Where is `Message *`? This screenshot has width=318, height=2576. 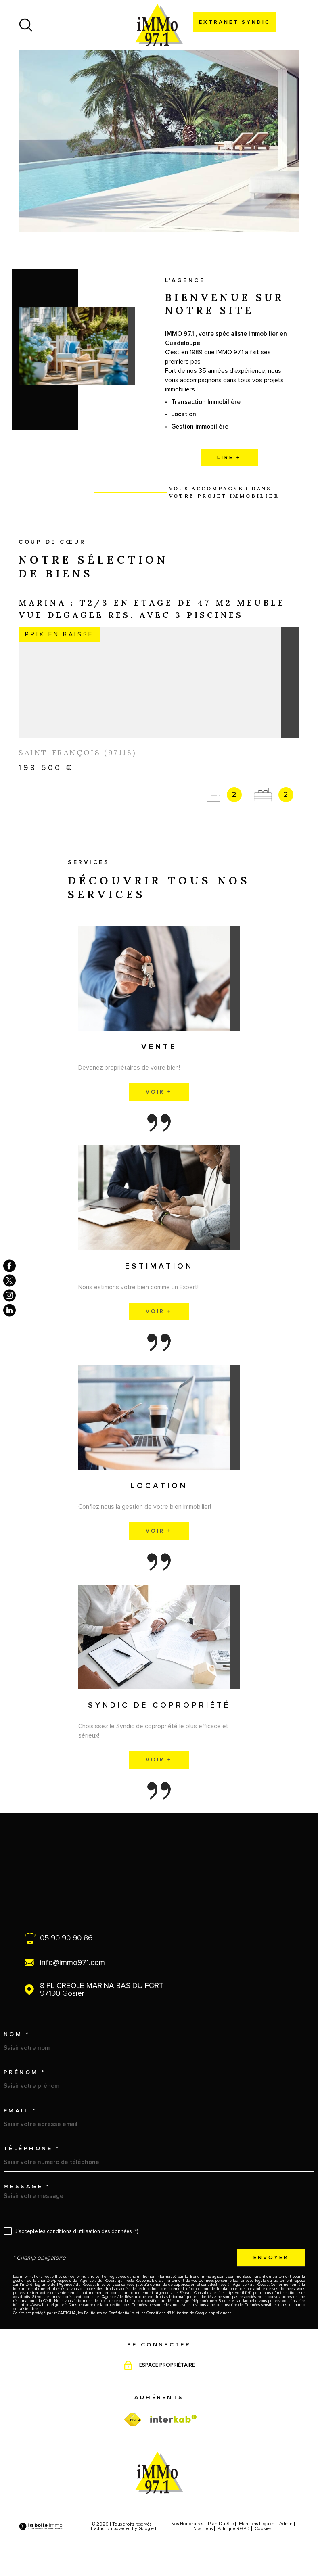 Message * is located at coordinates (27, 2186).